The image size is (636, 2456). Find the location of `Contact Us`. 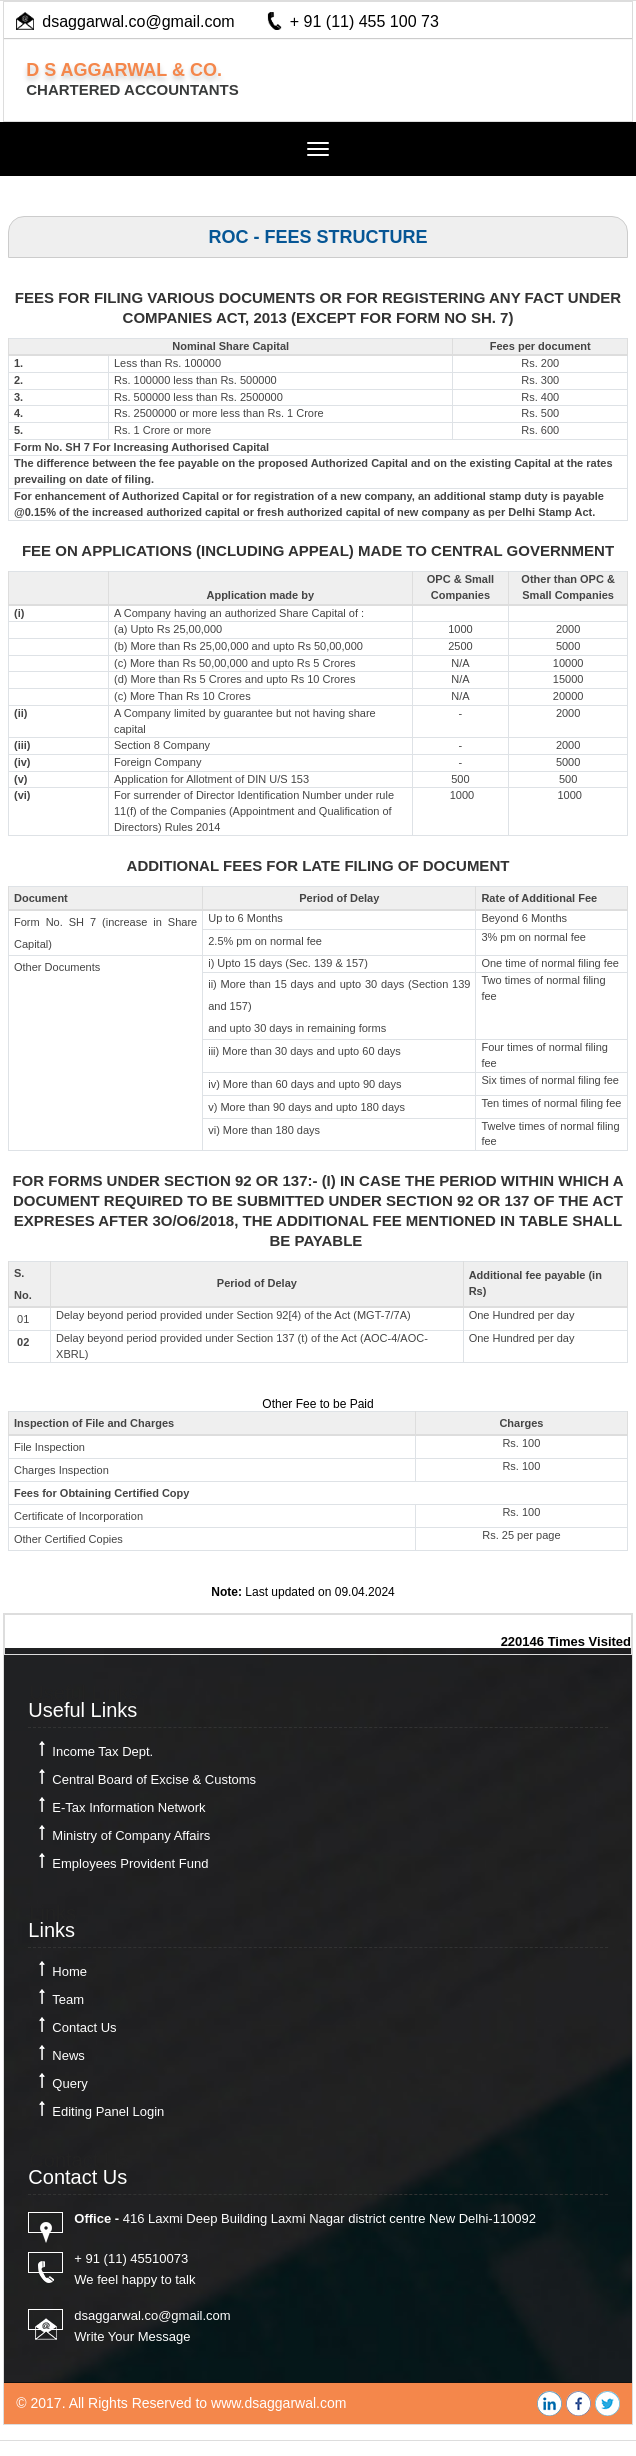

Contact Us is located at coordinates (84, 2027).